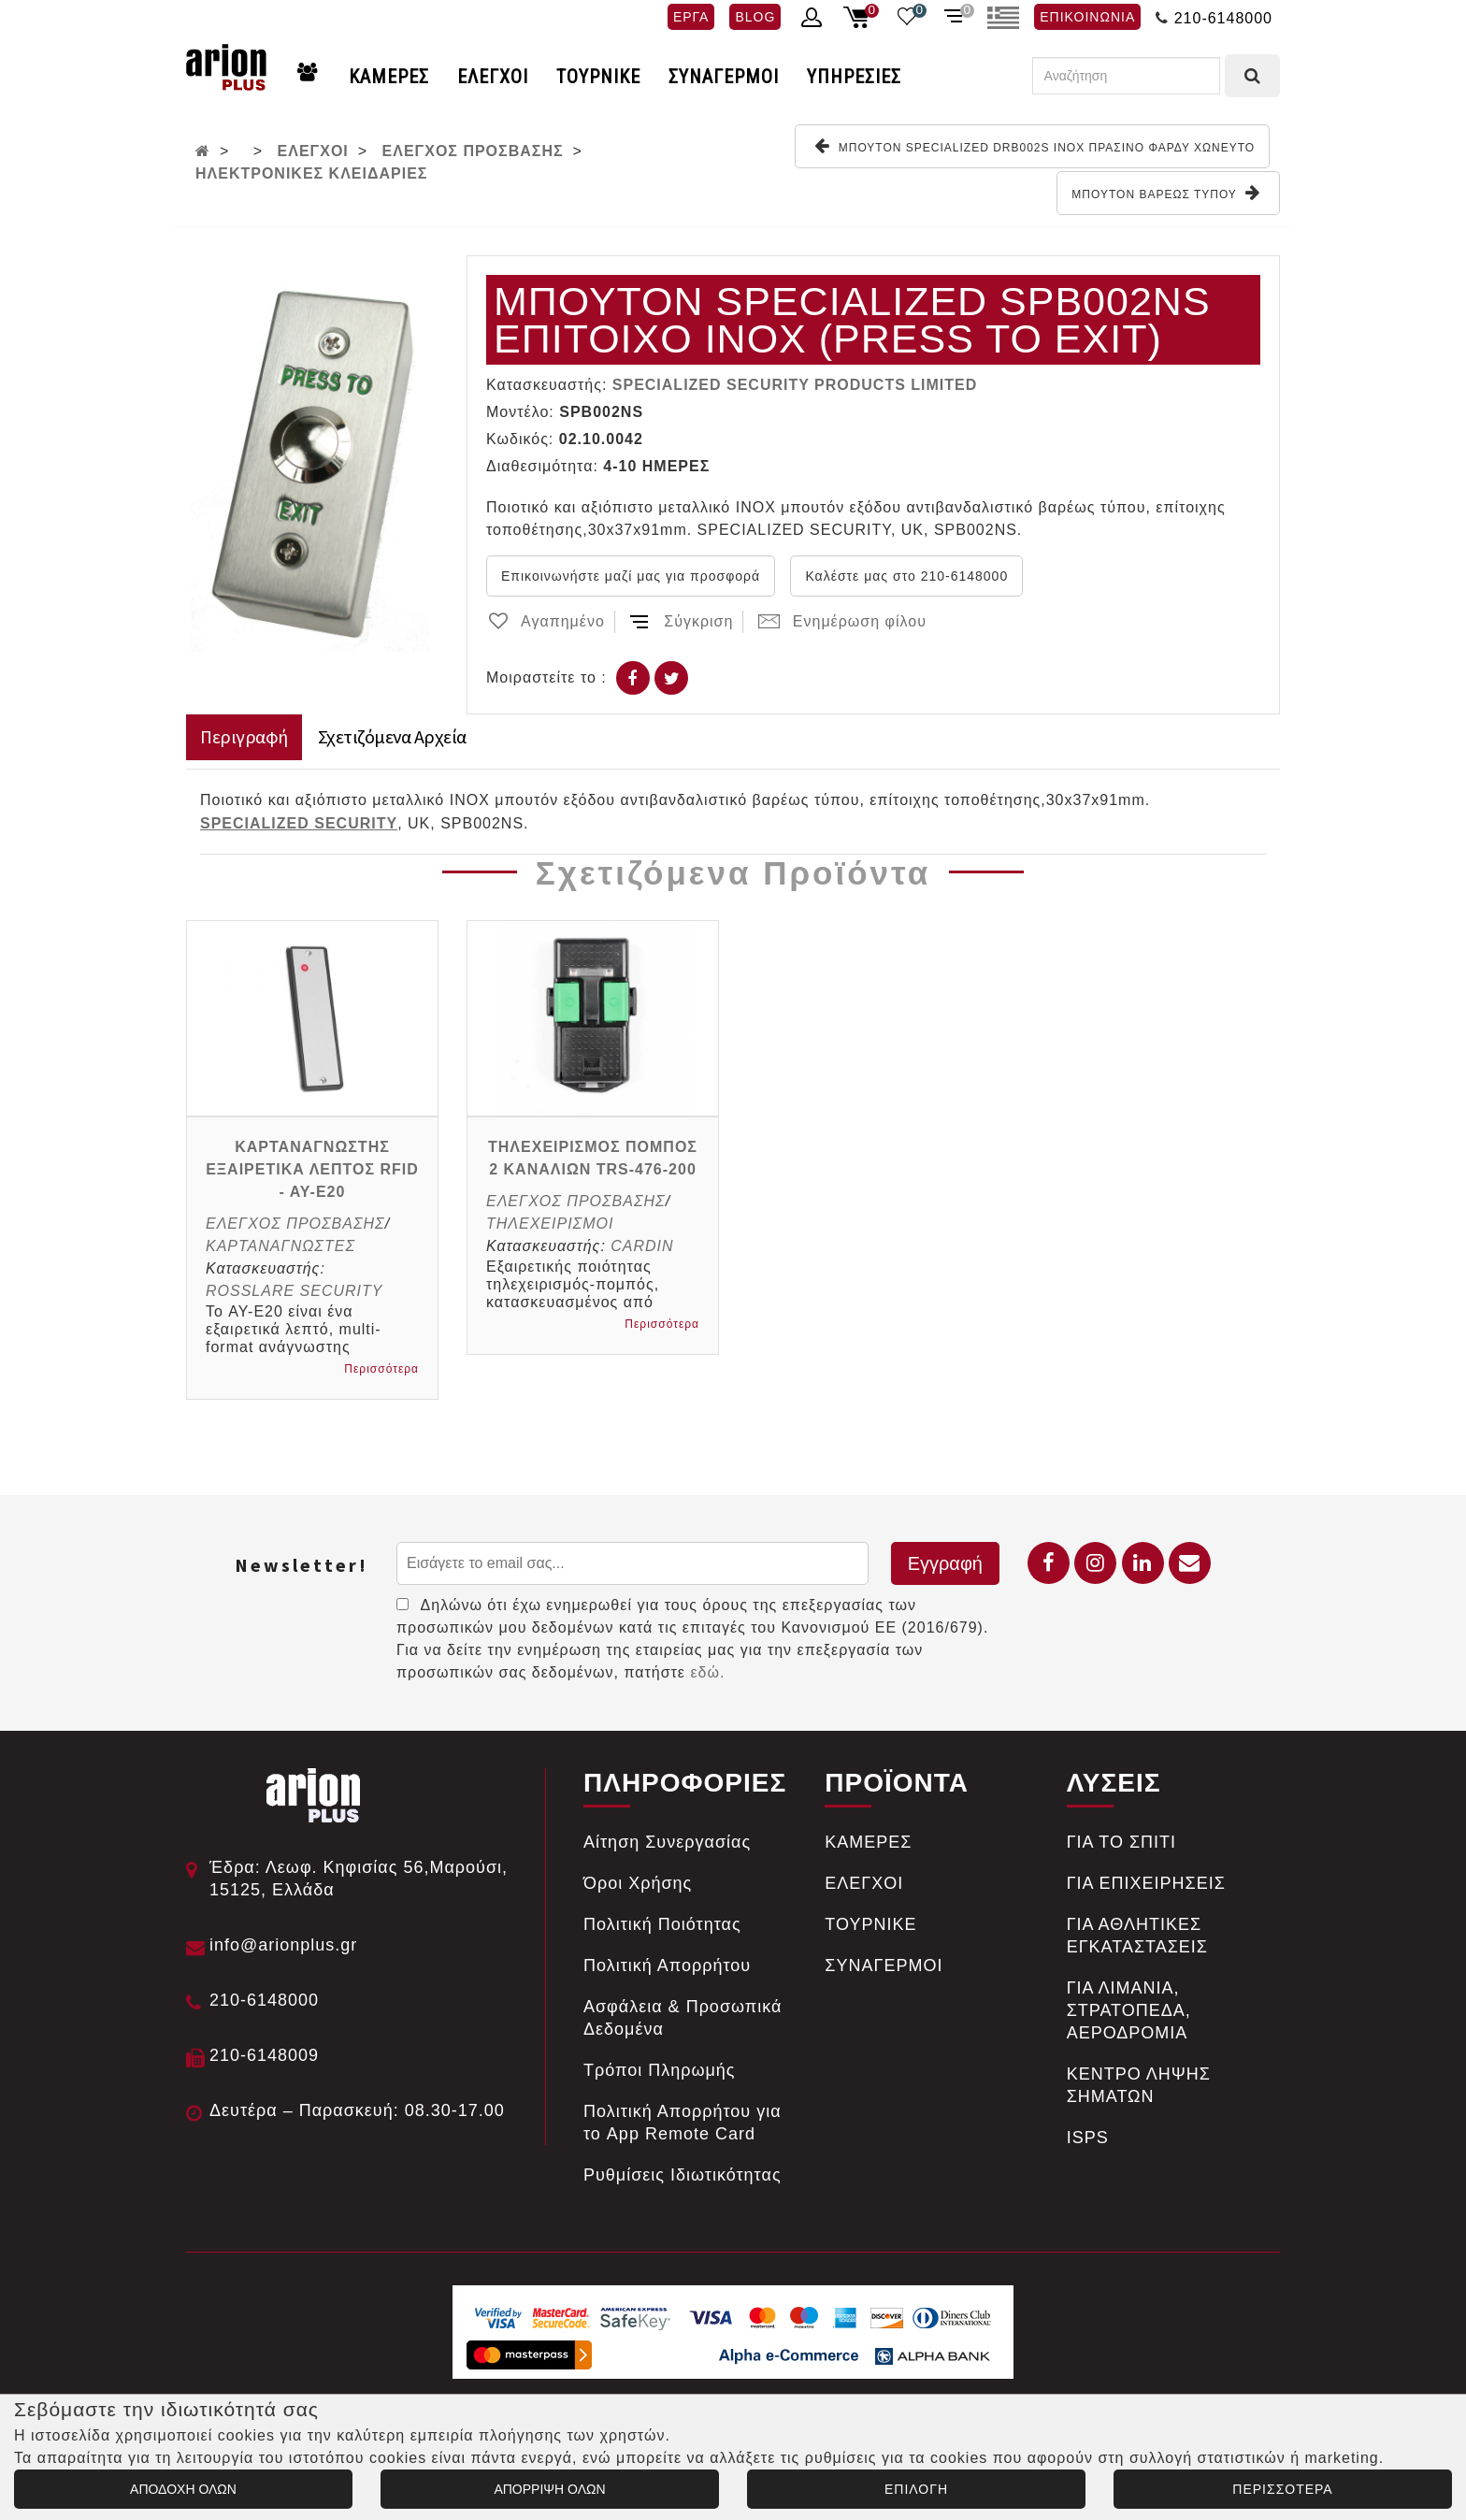 This screenshot has height=2520, width=1466. Describe the element at coordinates (311, 173) in the screenshot. I see `ΗΛΕΚΤΡΟΝΙΚΕΣ ΚΛΕΙΔΑΡΙΕΣ` at that location.